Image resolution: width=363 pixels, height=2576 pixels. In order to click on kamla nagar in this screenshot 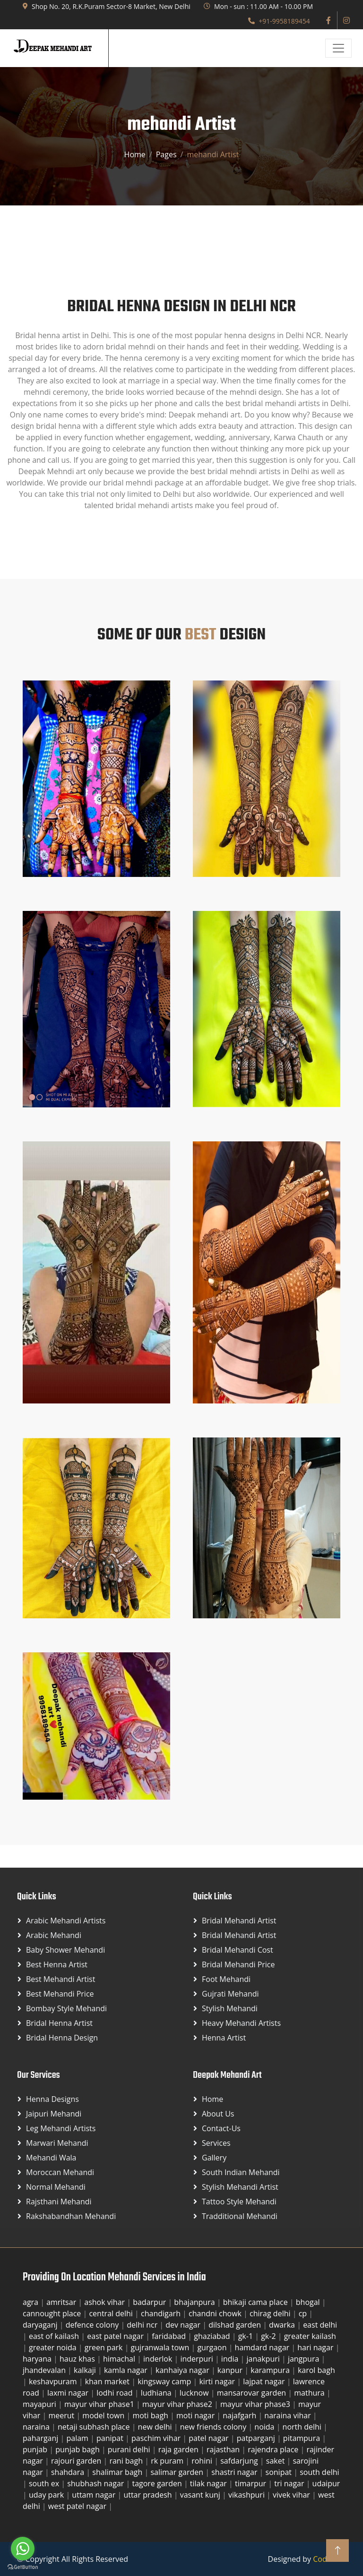, I will do `click(126, 2370)`.